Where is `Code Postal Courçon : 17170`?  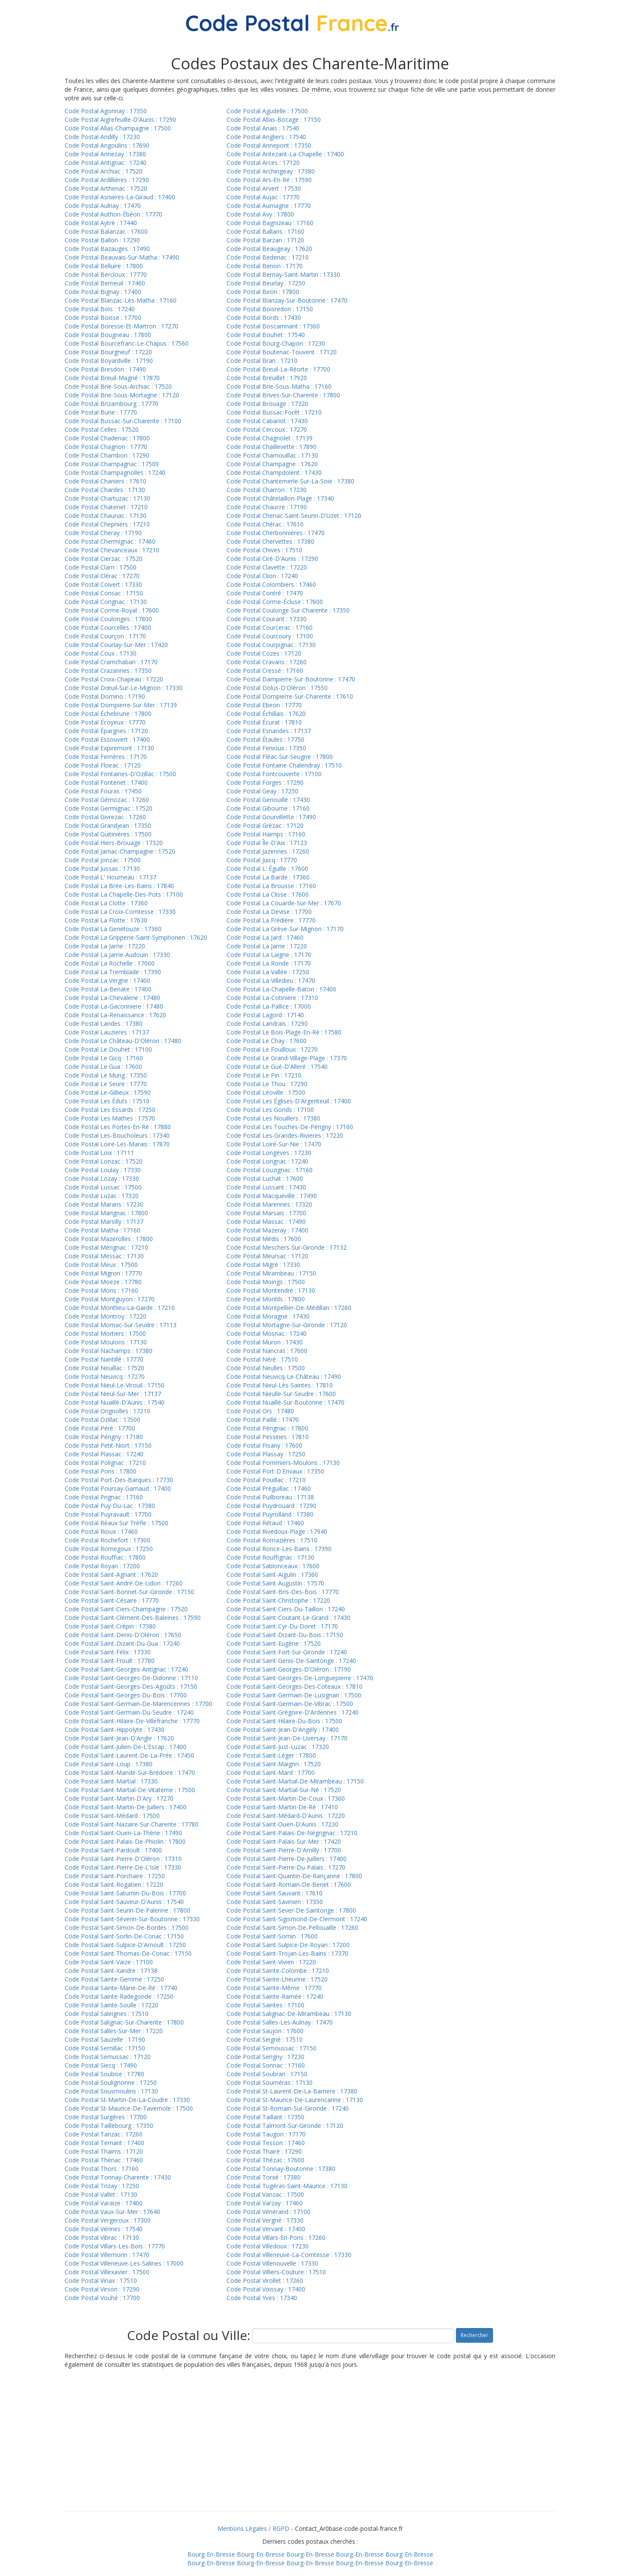 Code Postal Courçon : 17170 is located at coordinates (105, 636).